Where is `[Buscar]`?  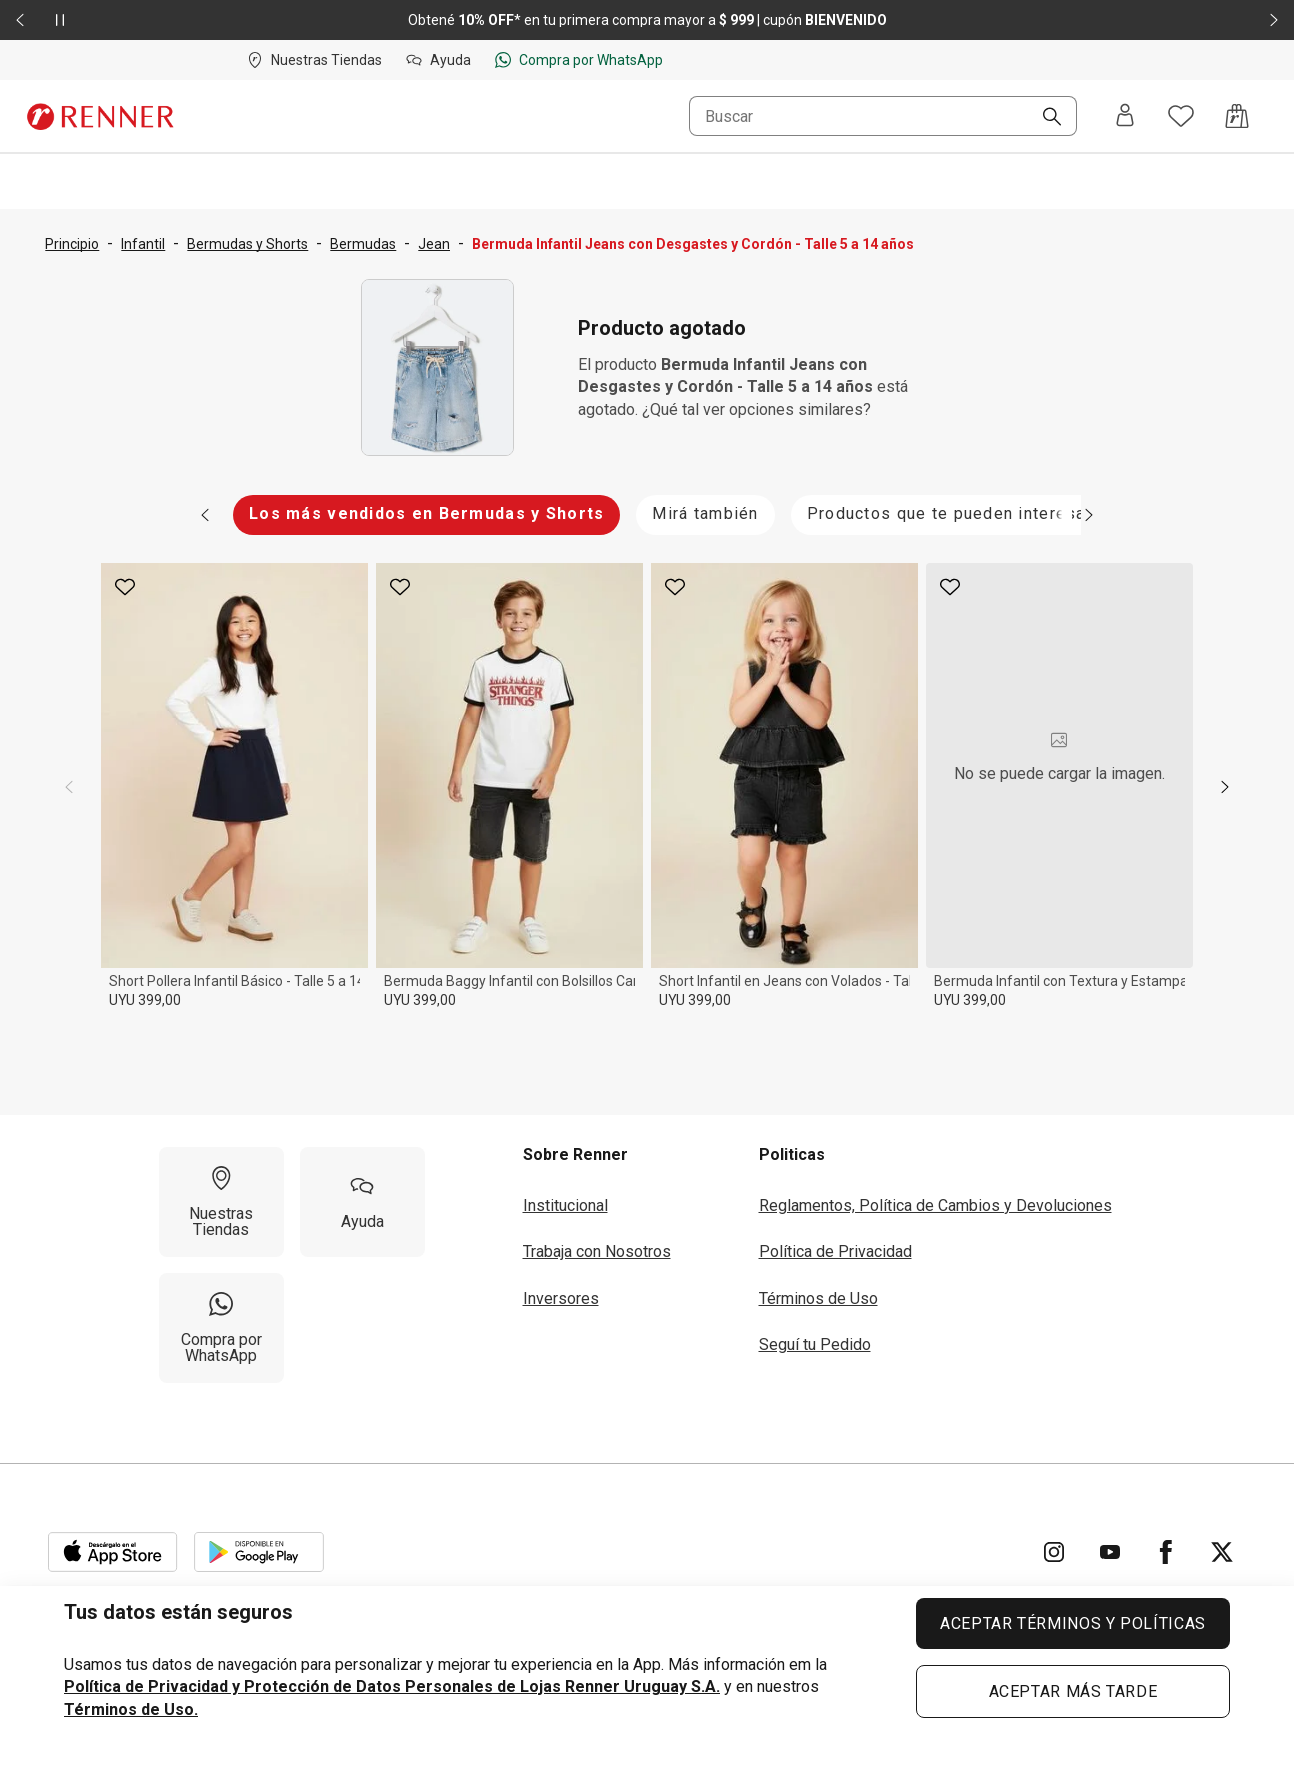
[Buscar] is located at coordinates (1044, 118).